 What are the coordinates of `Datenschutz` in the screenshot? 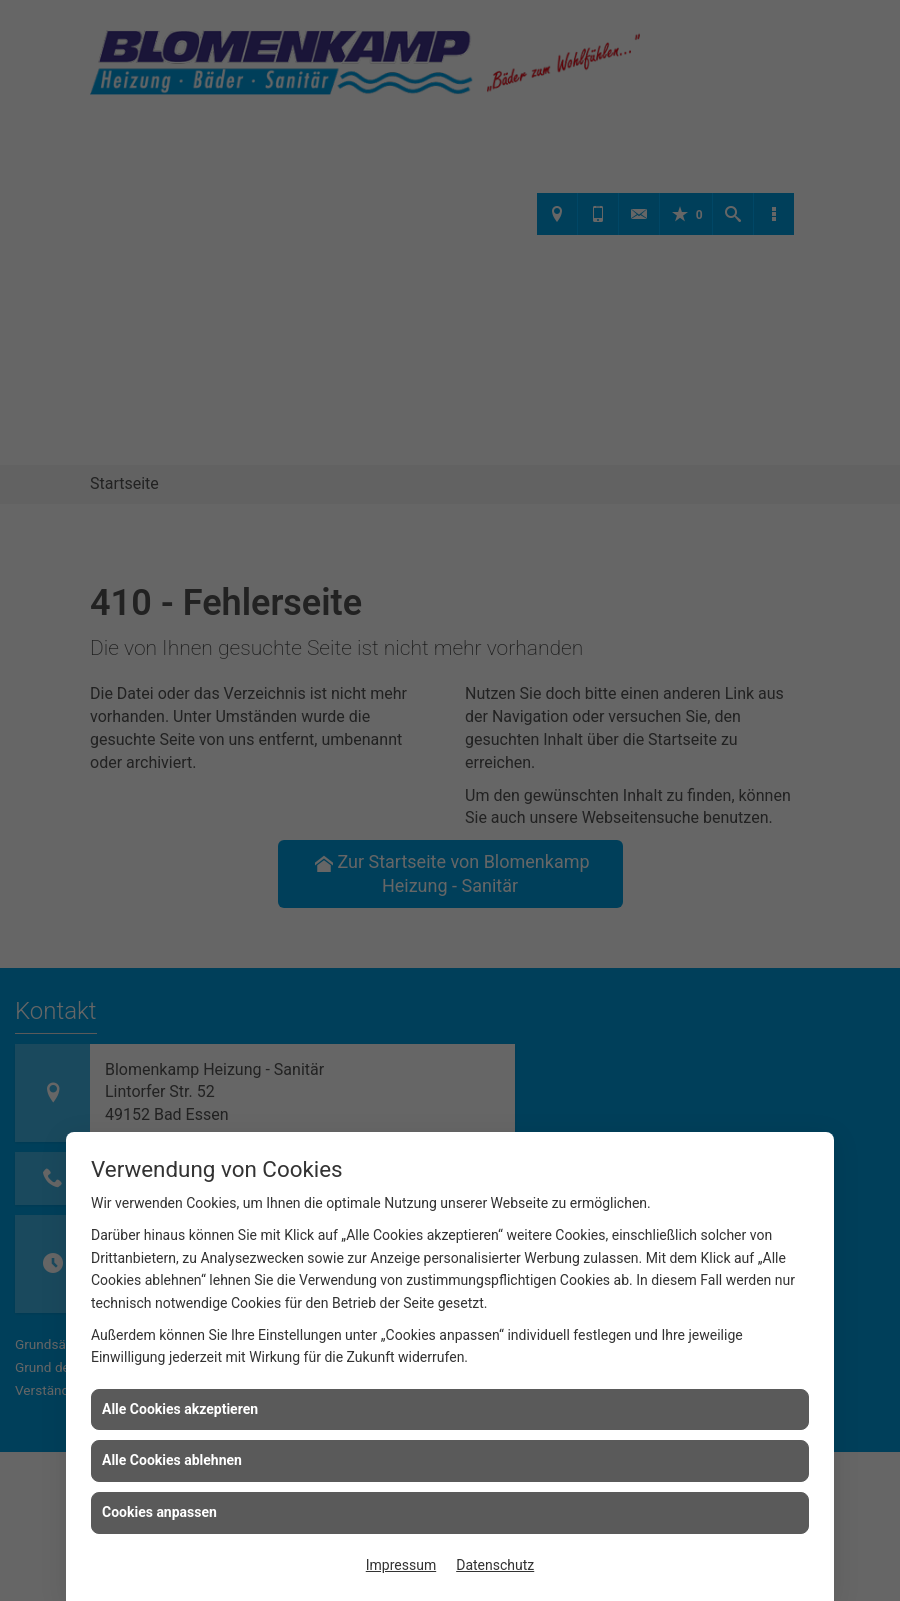 It's located at (495, 1565).